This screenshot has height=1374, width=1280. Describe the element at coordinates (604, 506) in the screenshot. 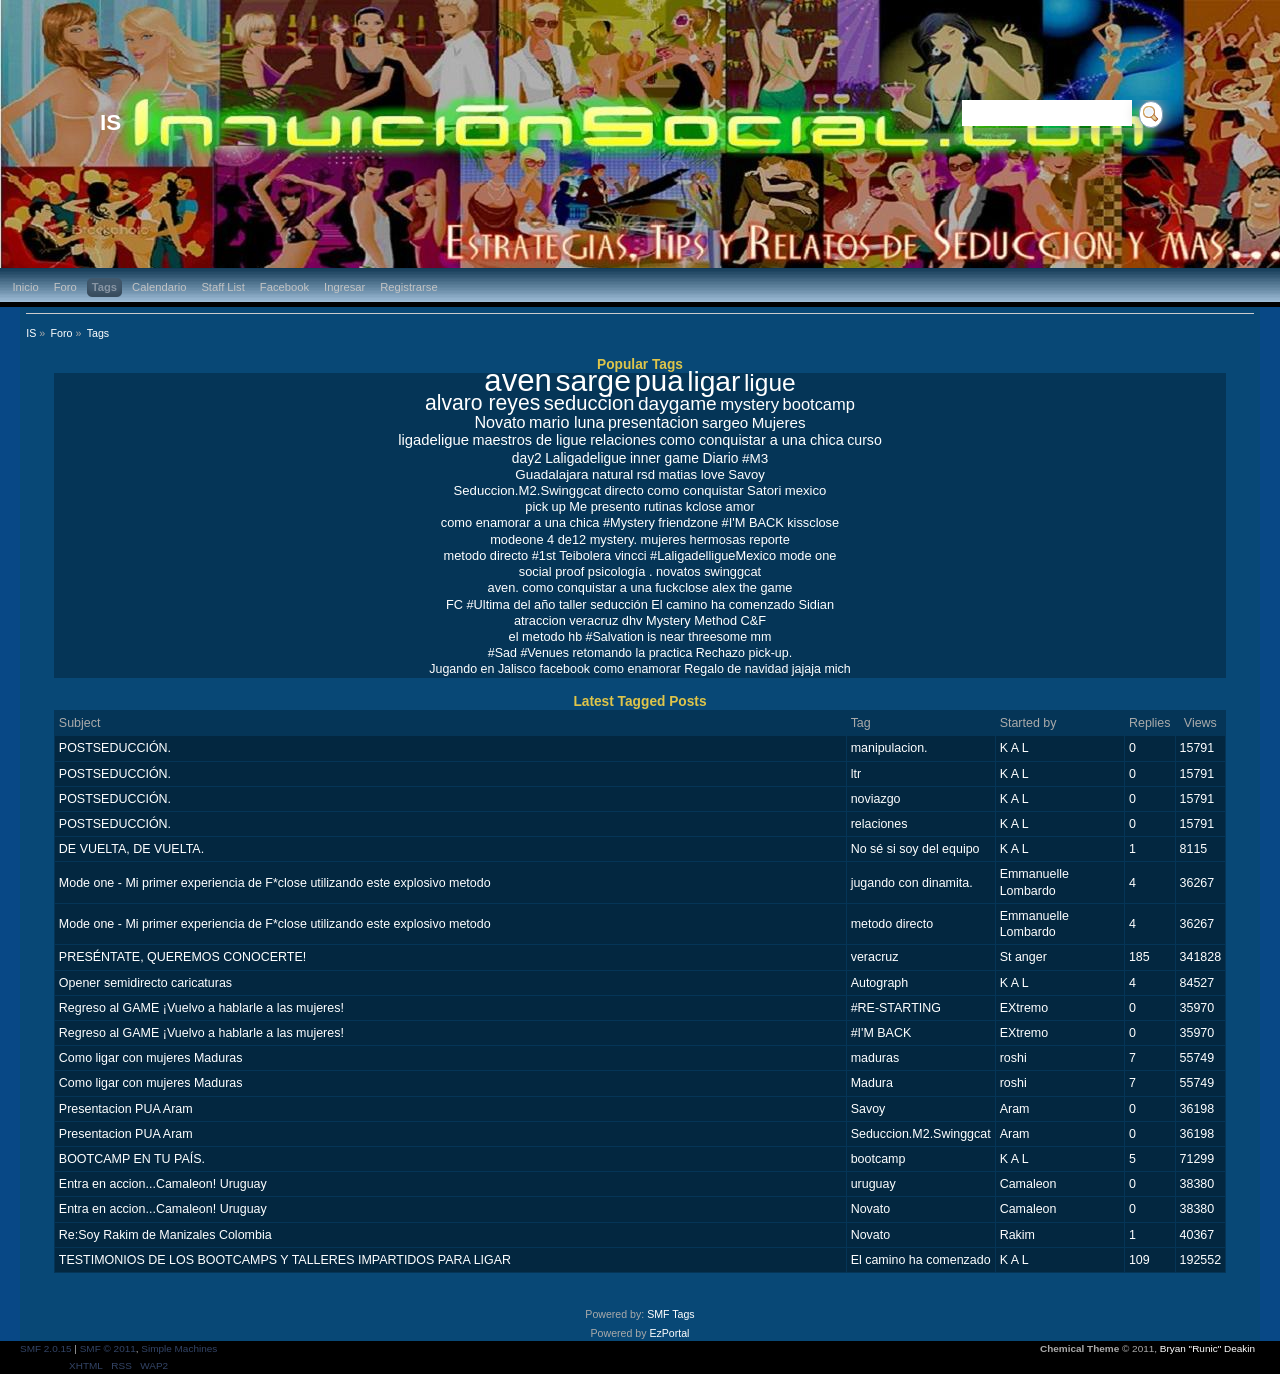

I see `Me presento` at that location.